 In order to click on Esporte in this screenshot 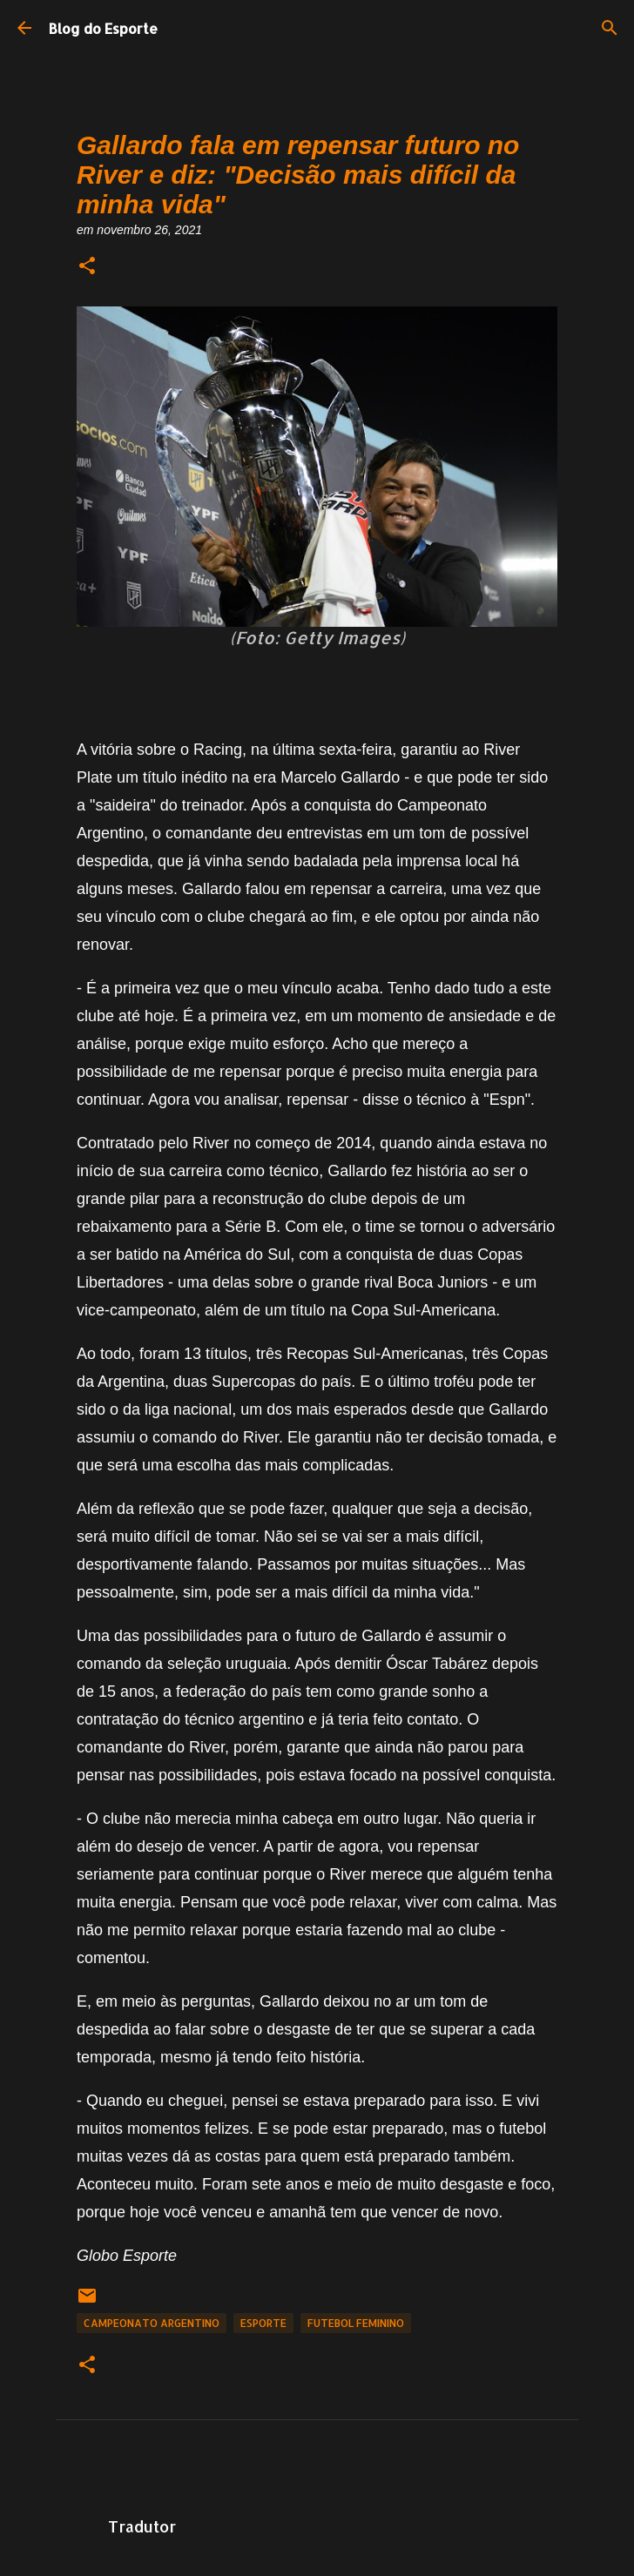, I will do `click(263, 2323)`.